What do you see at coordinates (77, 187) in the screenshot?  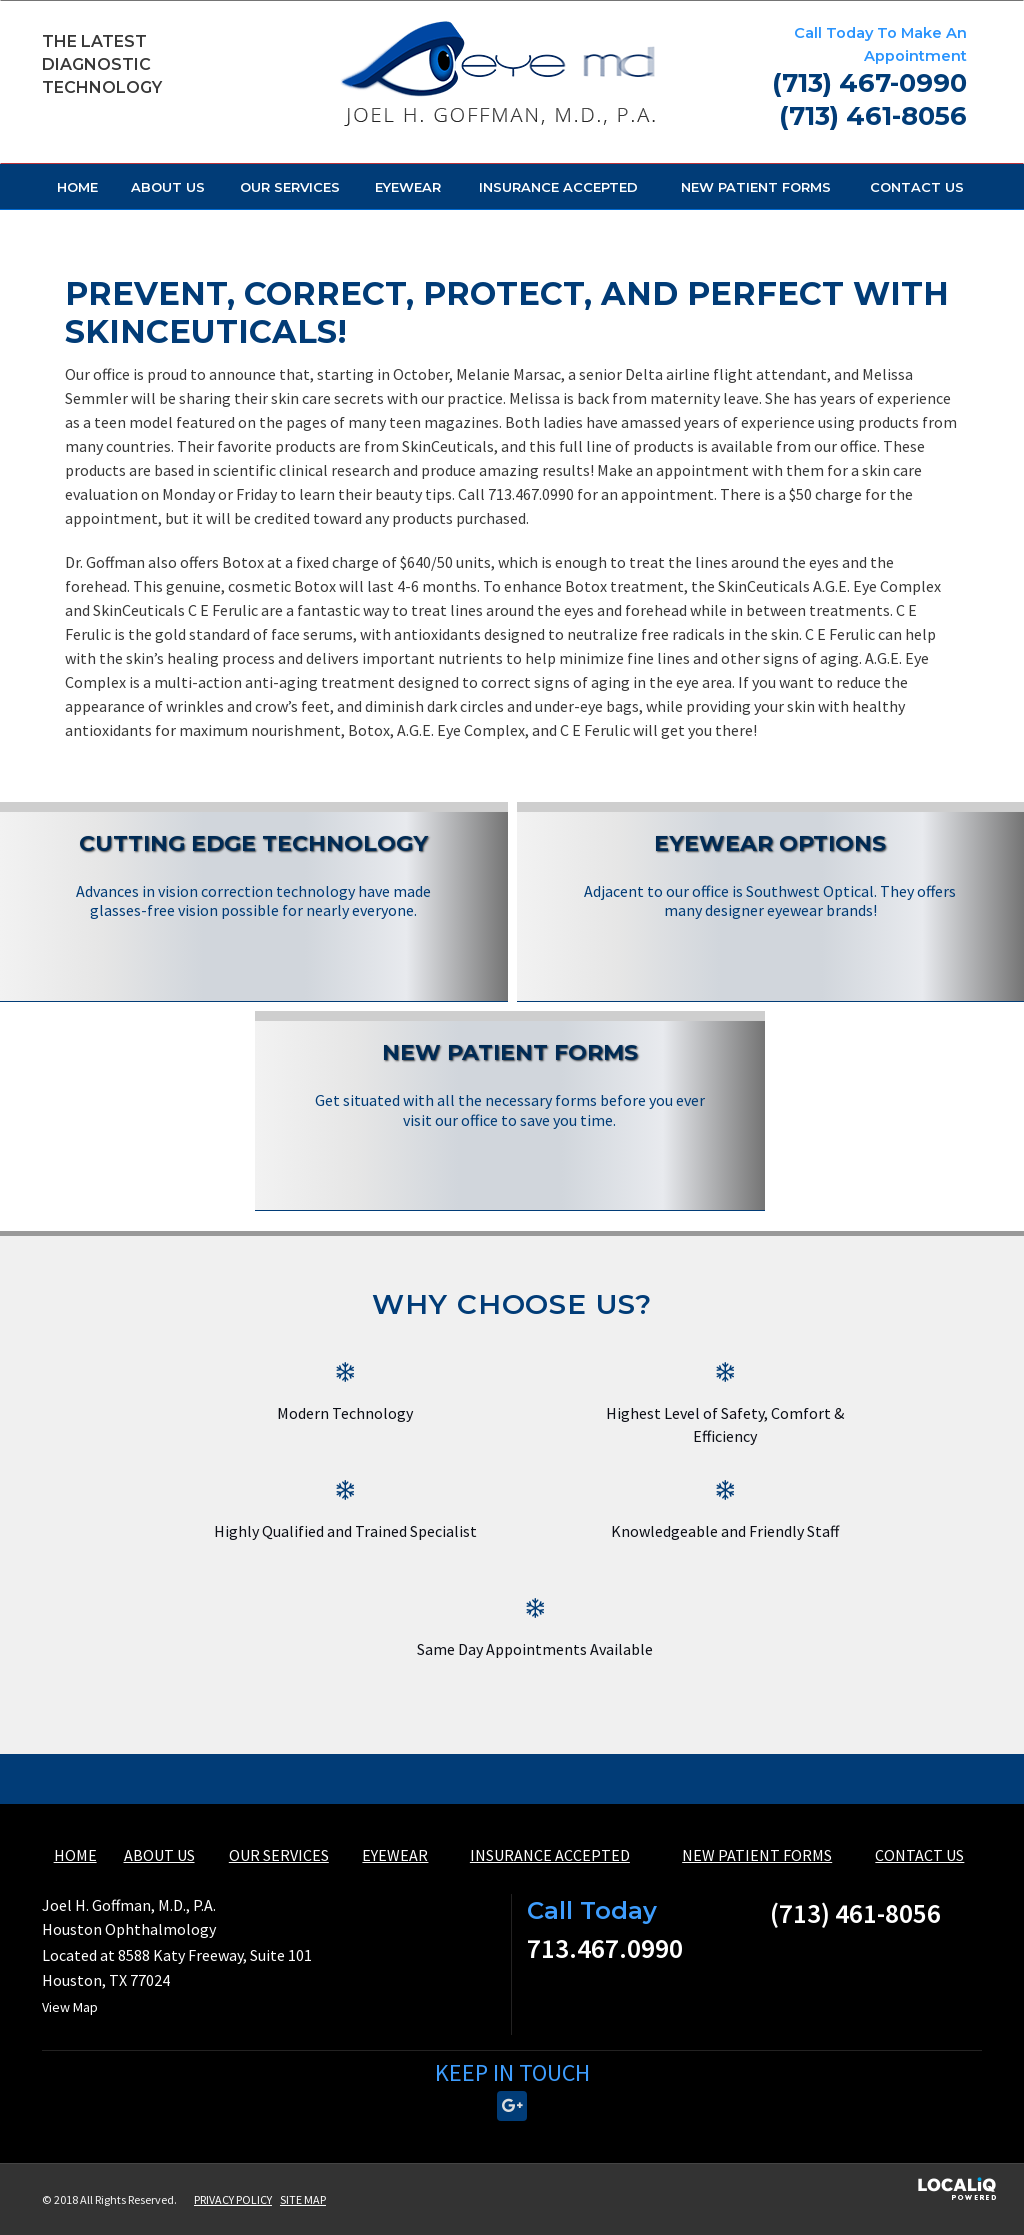 I see `HOME` at bounding box center [77, 187].